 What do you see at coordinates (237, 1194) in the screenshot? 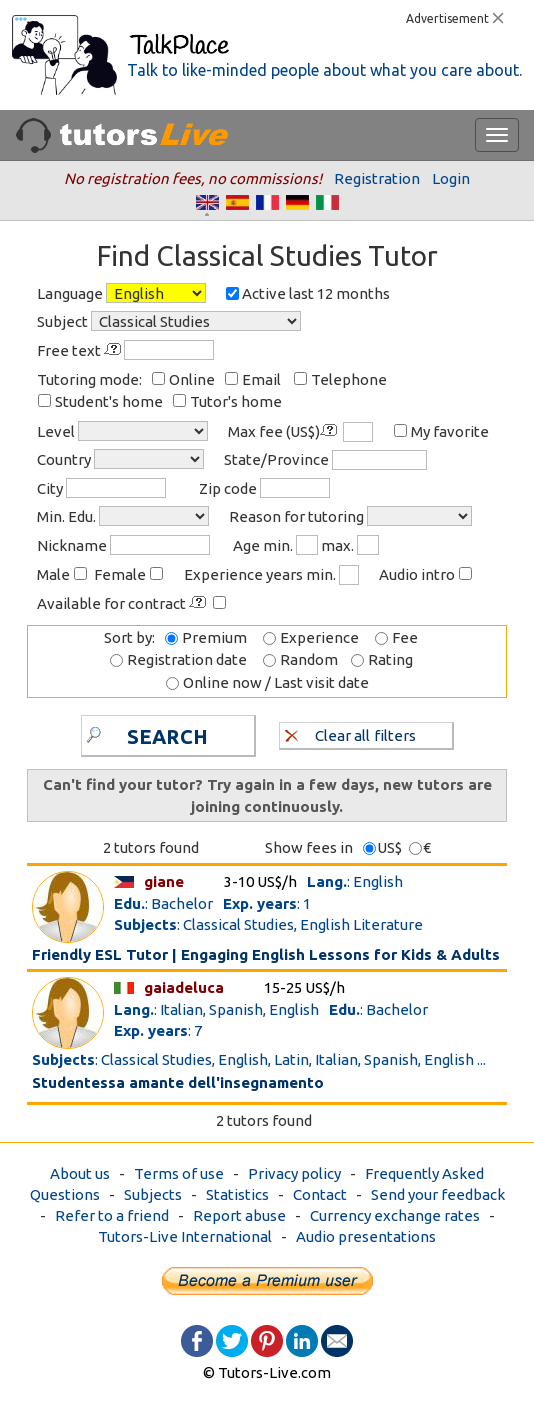
I see `Statistics` at bounding box center [237, 1194].